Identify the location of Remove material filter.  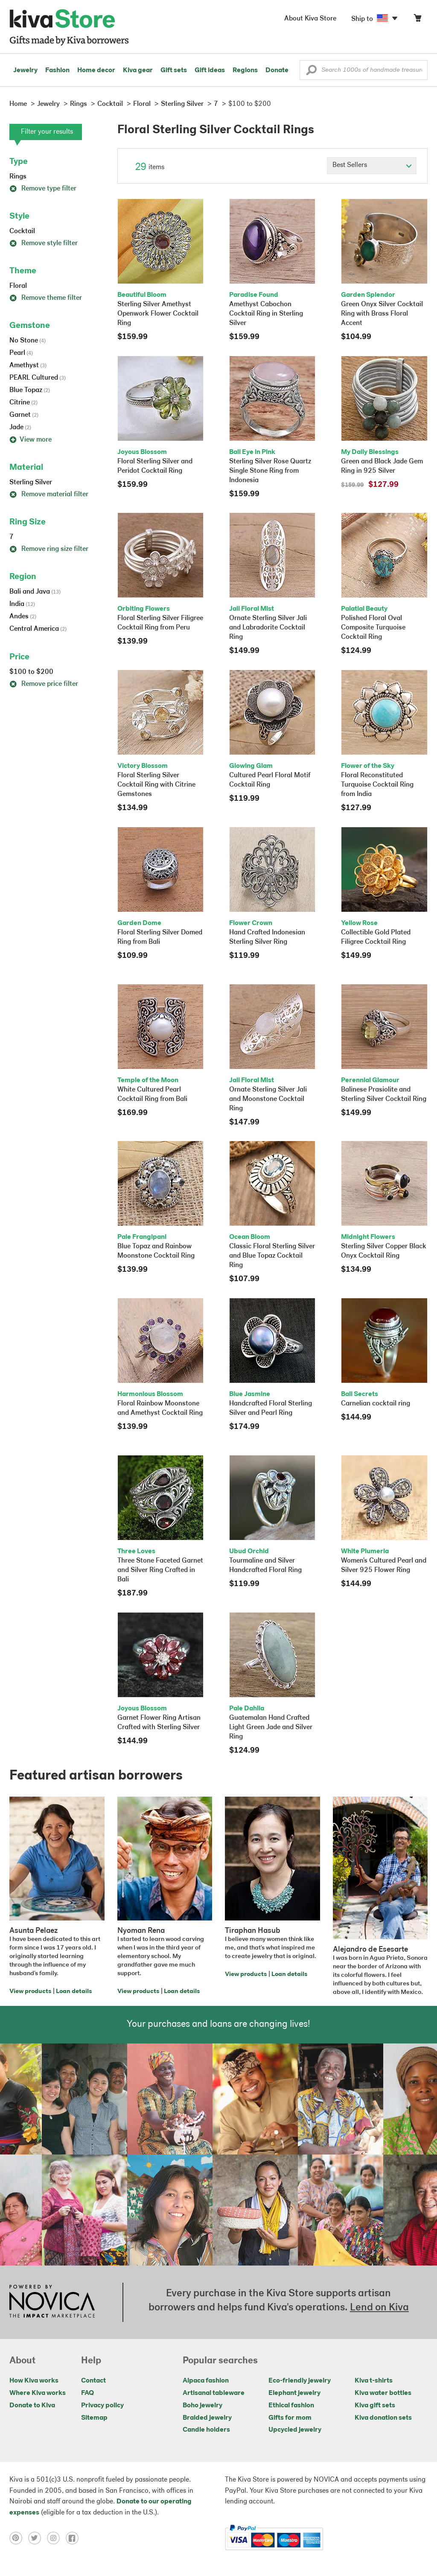
(48, 494).